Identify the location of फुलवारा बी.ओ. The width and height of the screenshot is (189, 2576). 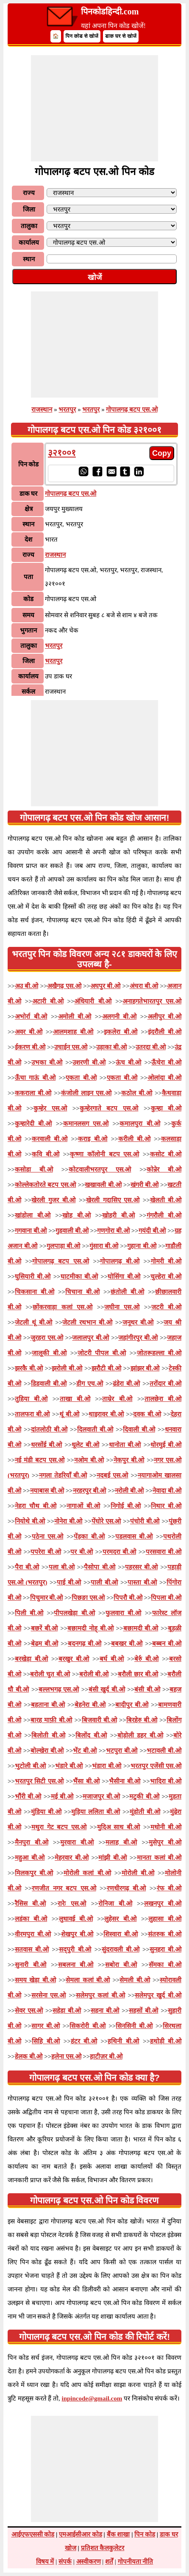
(123, 1613).